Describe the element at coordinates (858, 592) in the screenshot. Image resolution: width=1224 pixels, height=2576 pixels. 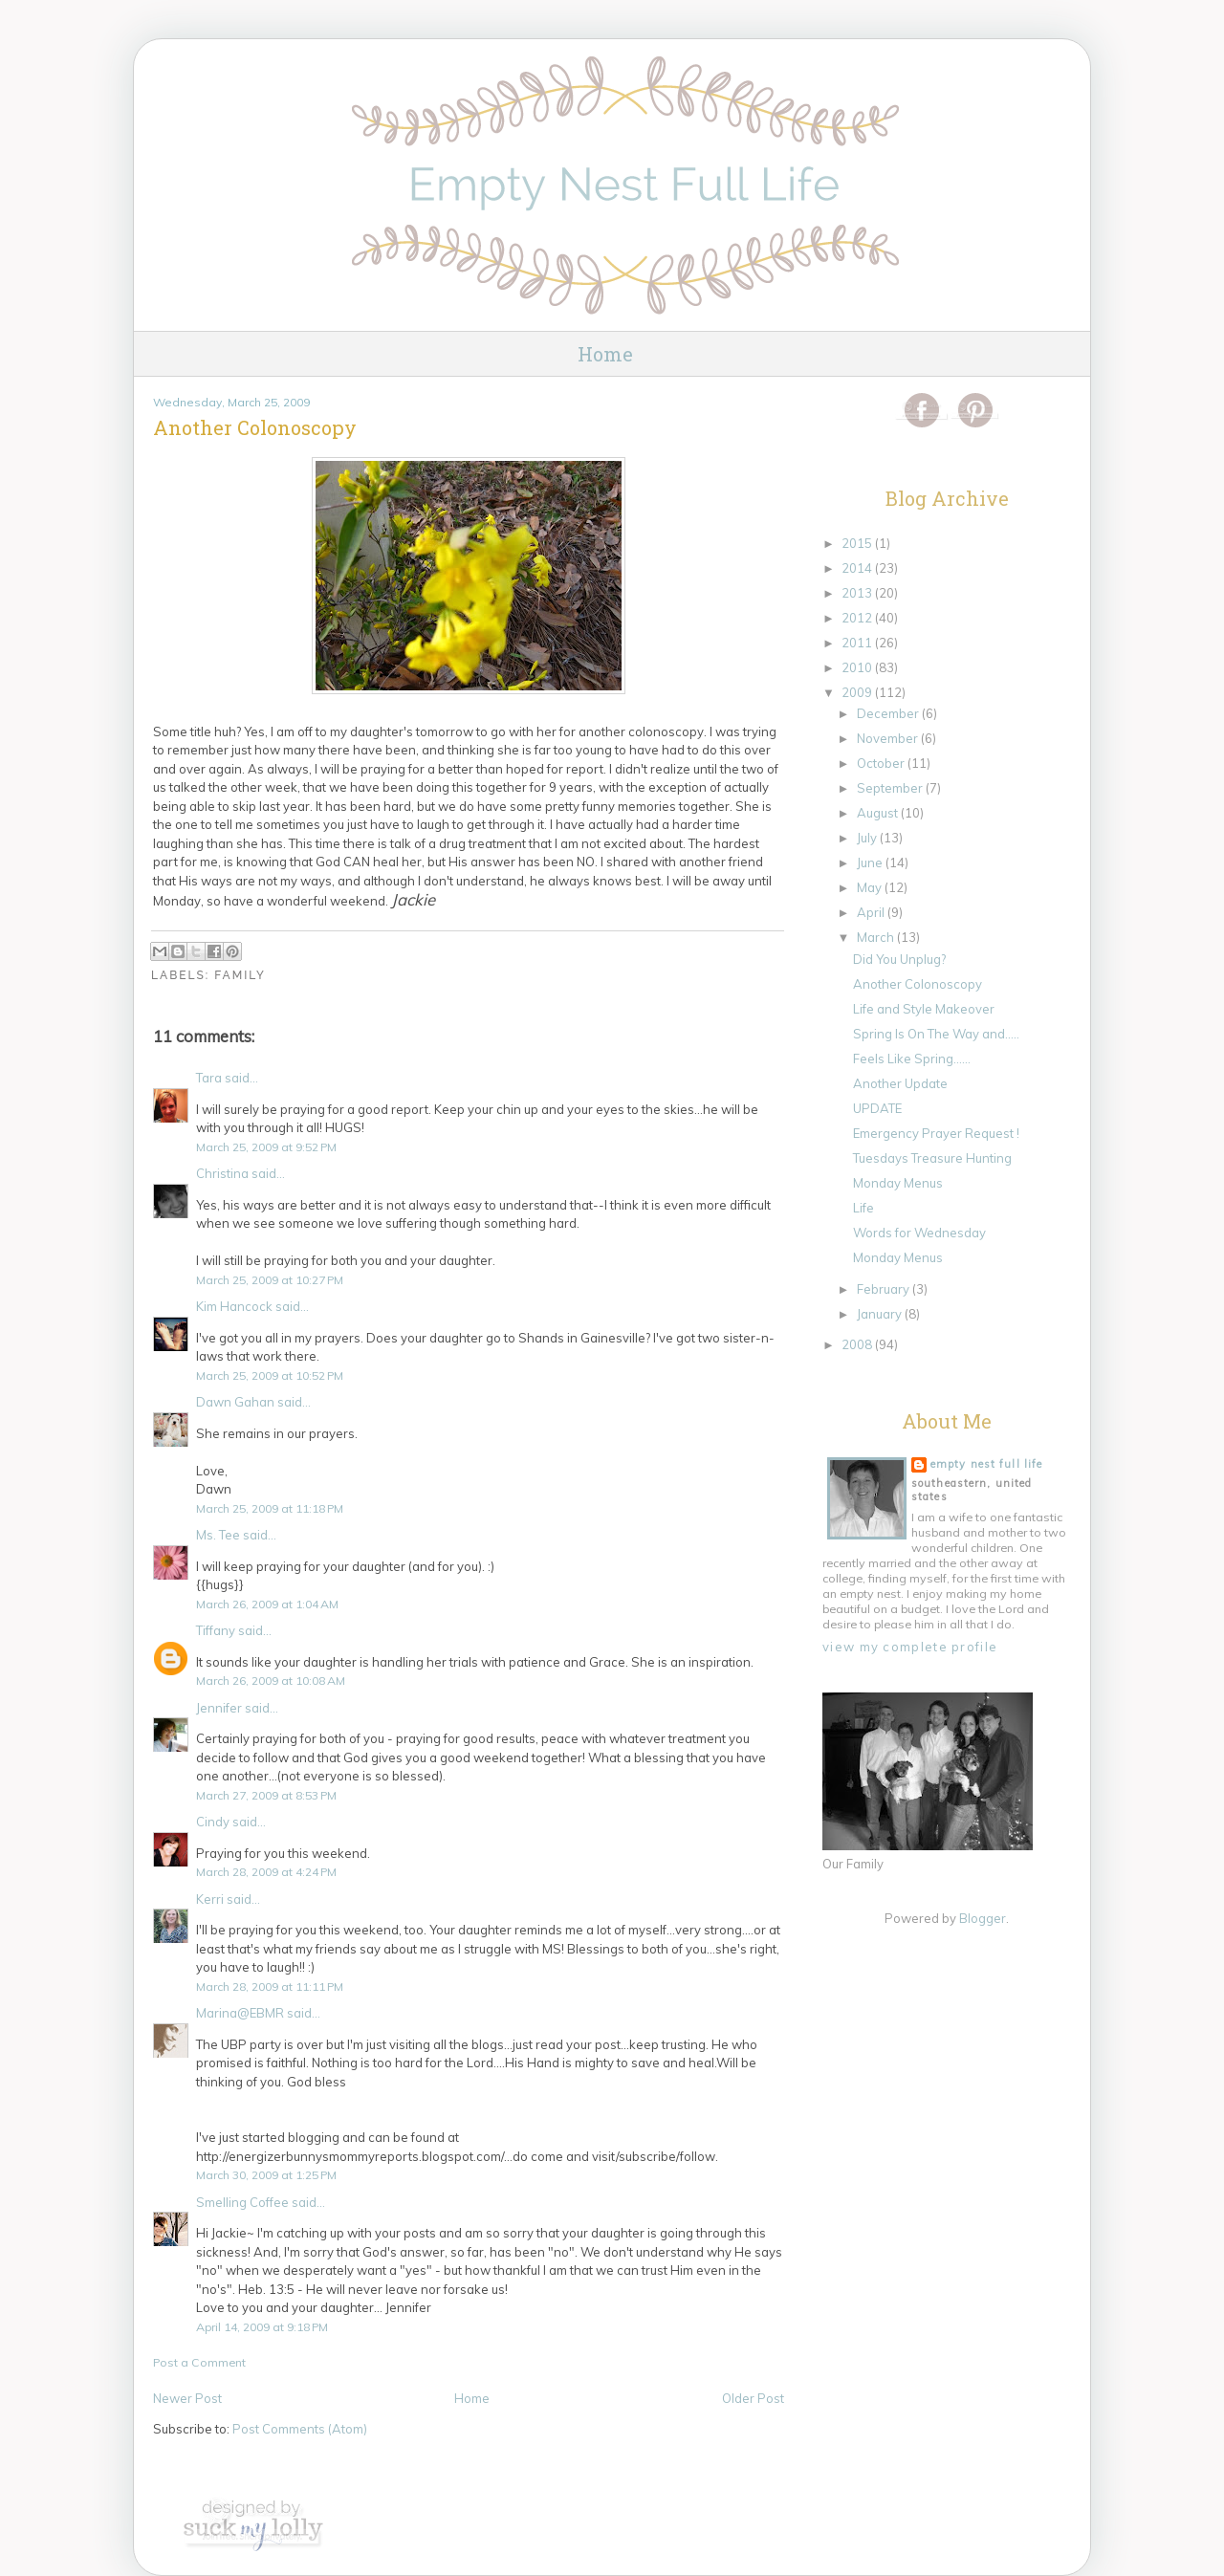
I see `2013` at that location.